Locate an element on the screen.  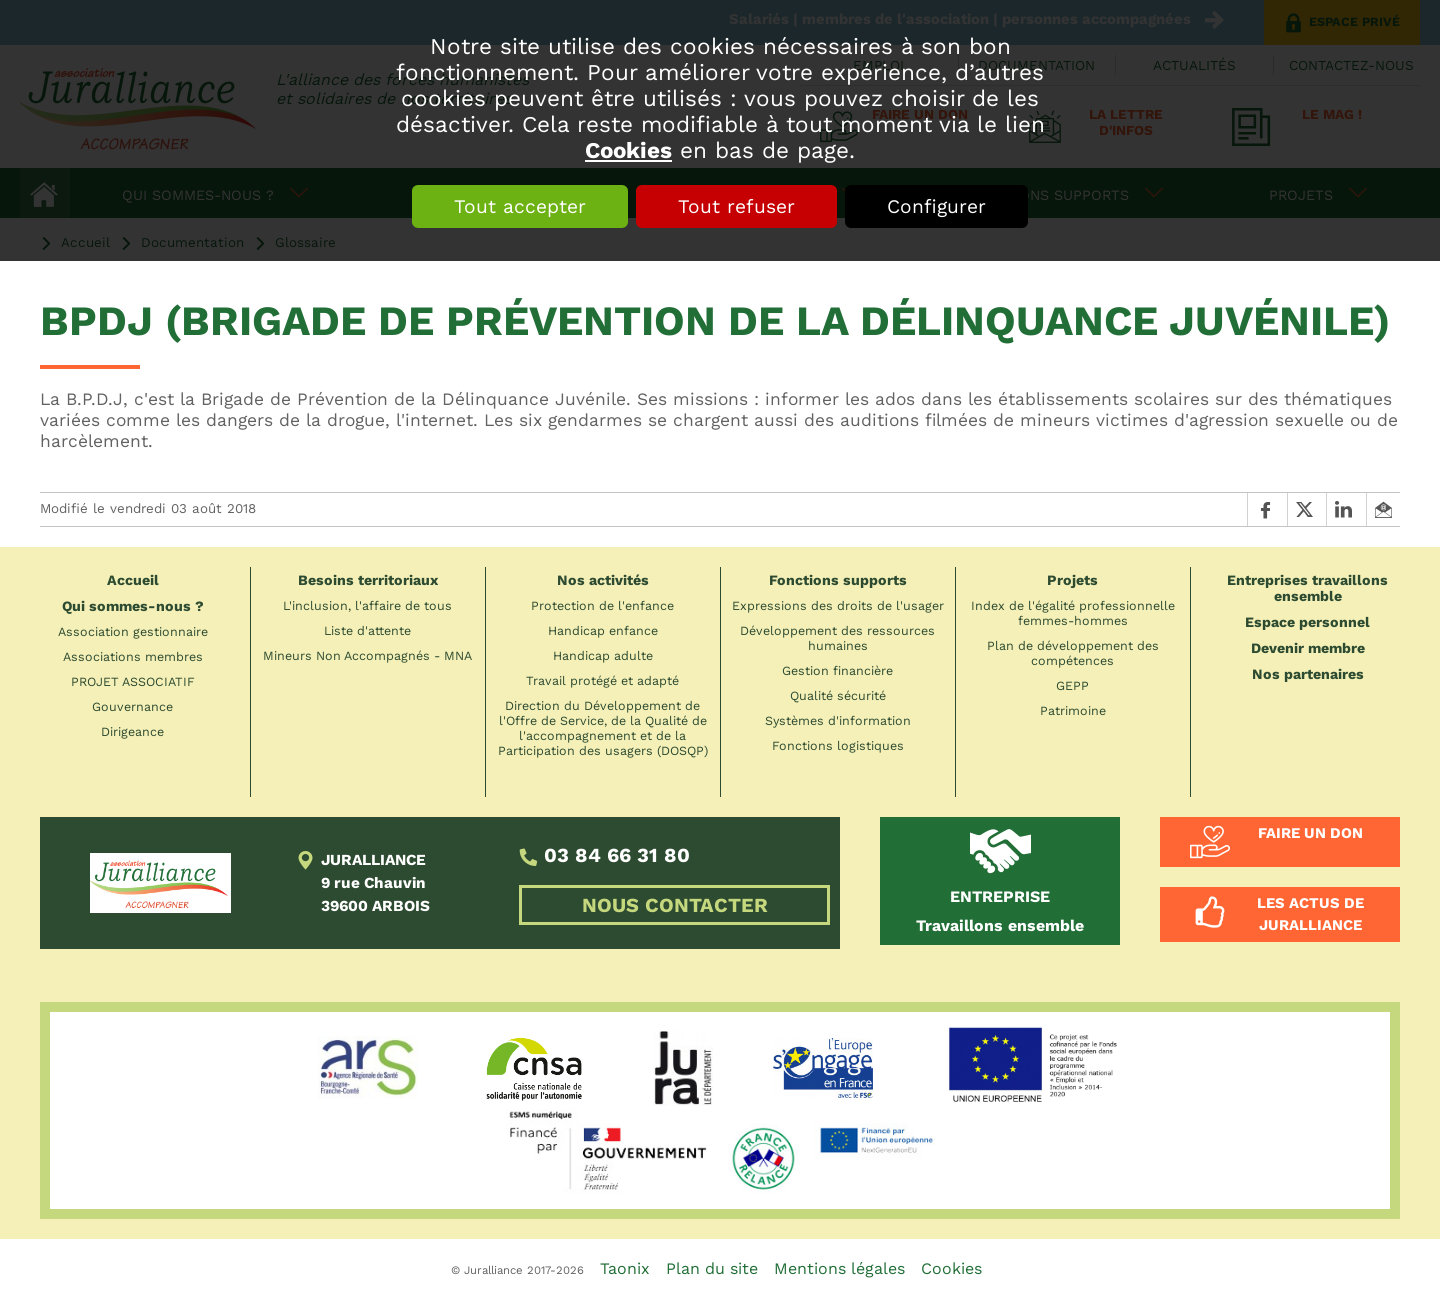
Entreprises travaillons ensemble is located at coordinates (1307, 588).